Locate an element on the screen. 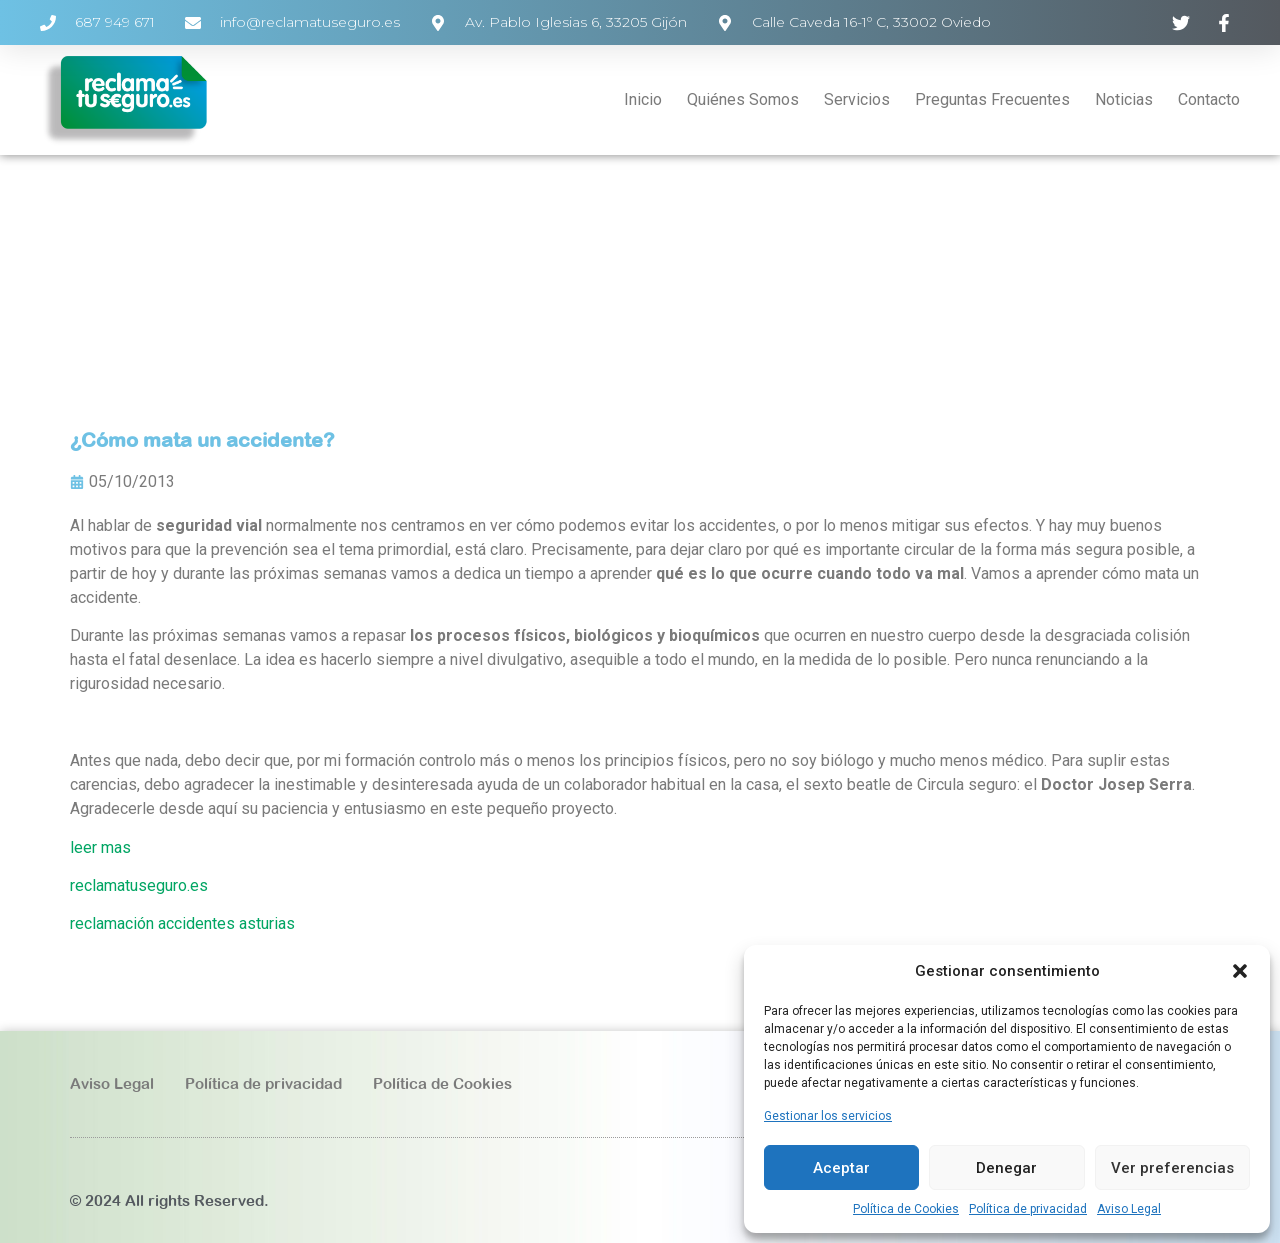 This screenshot has height=1243, width=1280. Contacto is located at coordinates (1209, 99).